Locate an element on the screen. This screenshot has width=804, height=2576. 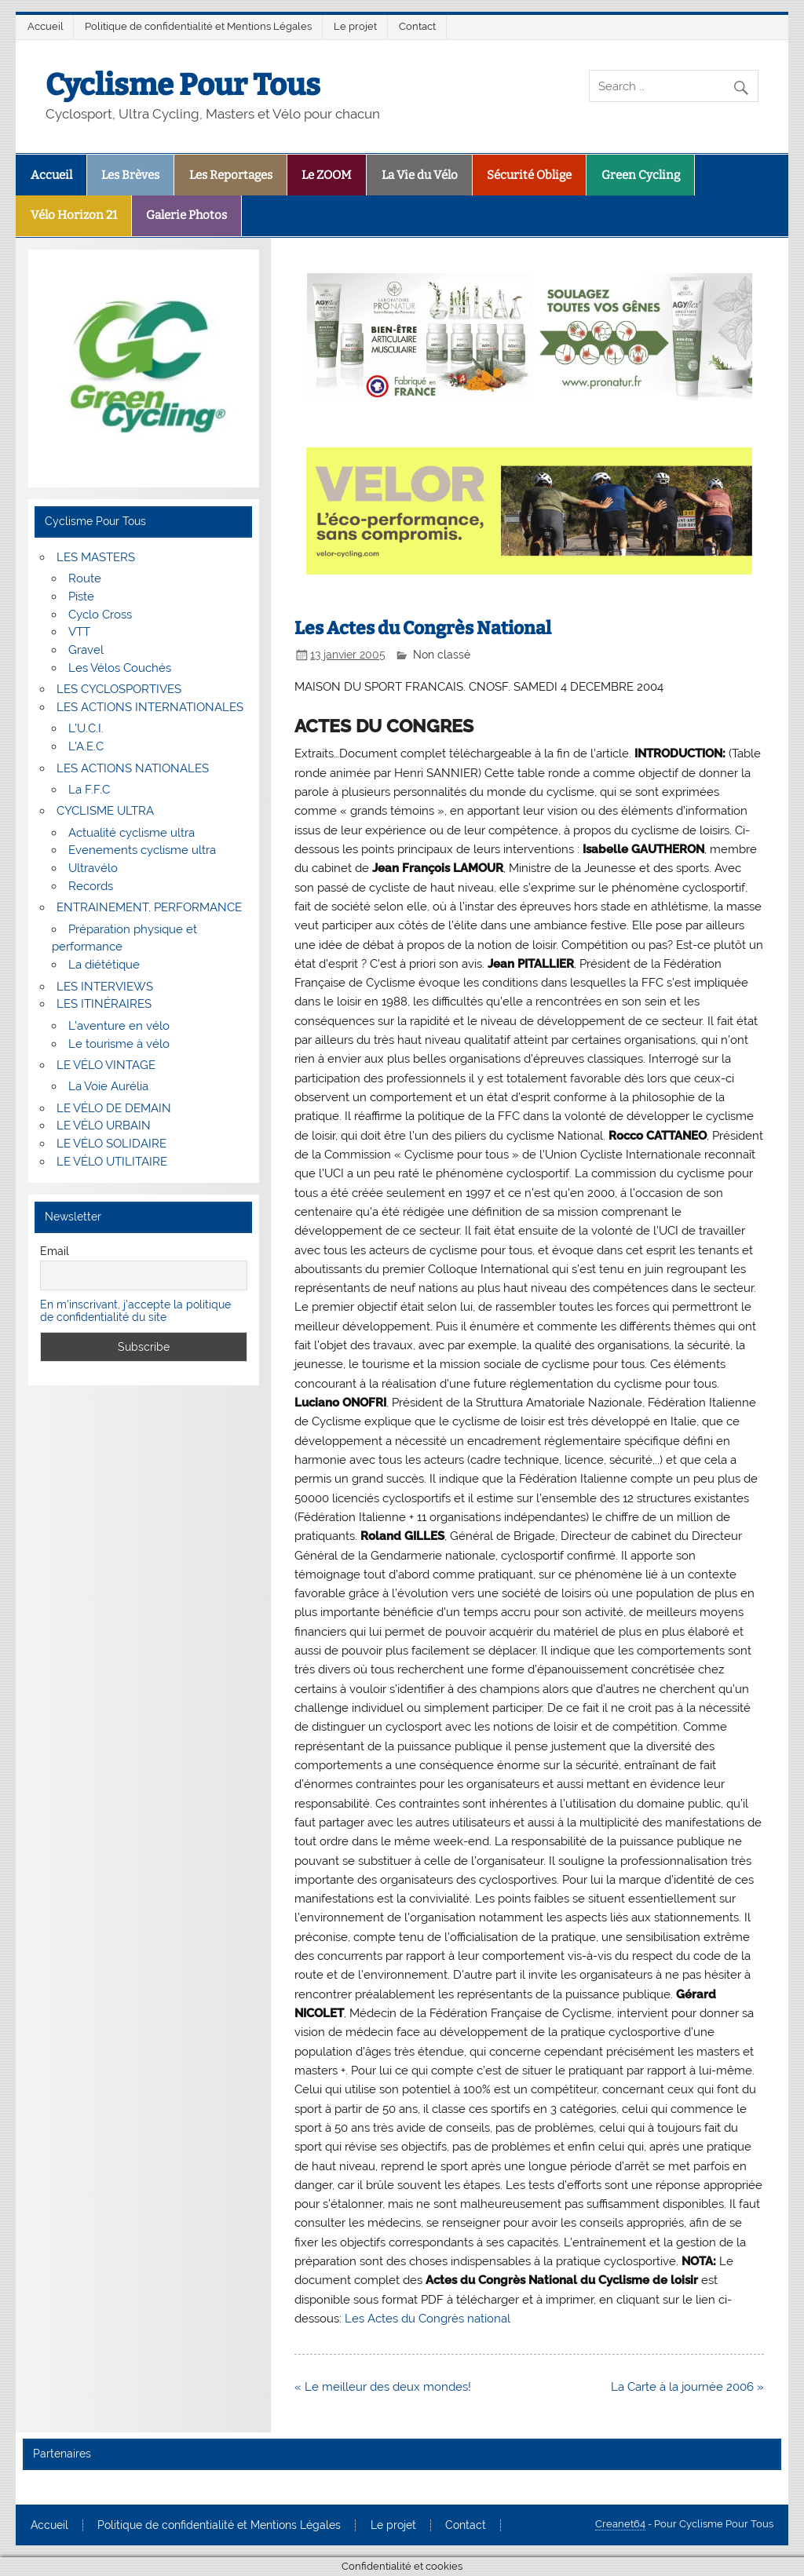
Piste is located at coordinates (81, 596).